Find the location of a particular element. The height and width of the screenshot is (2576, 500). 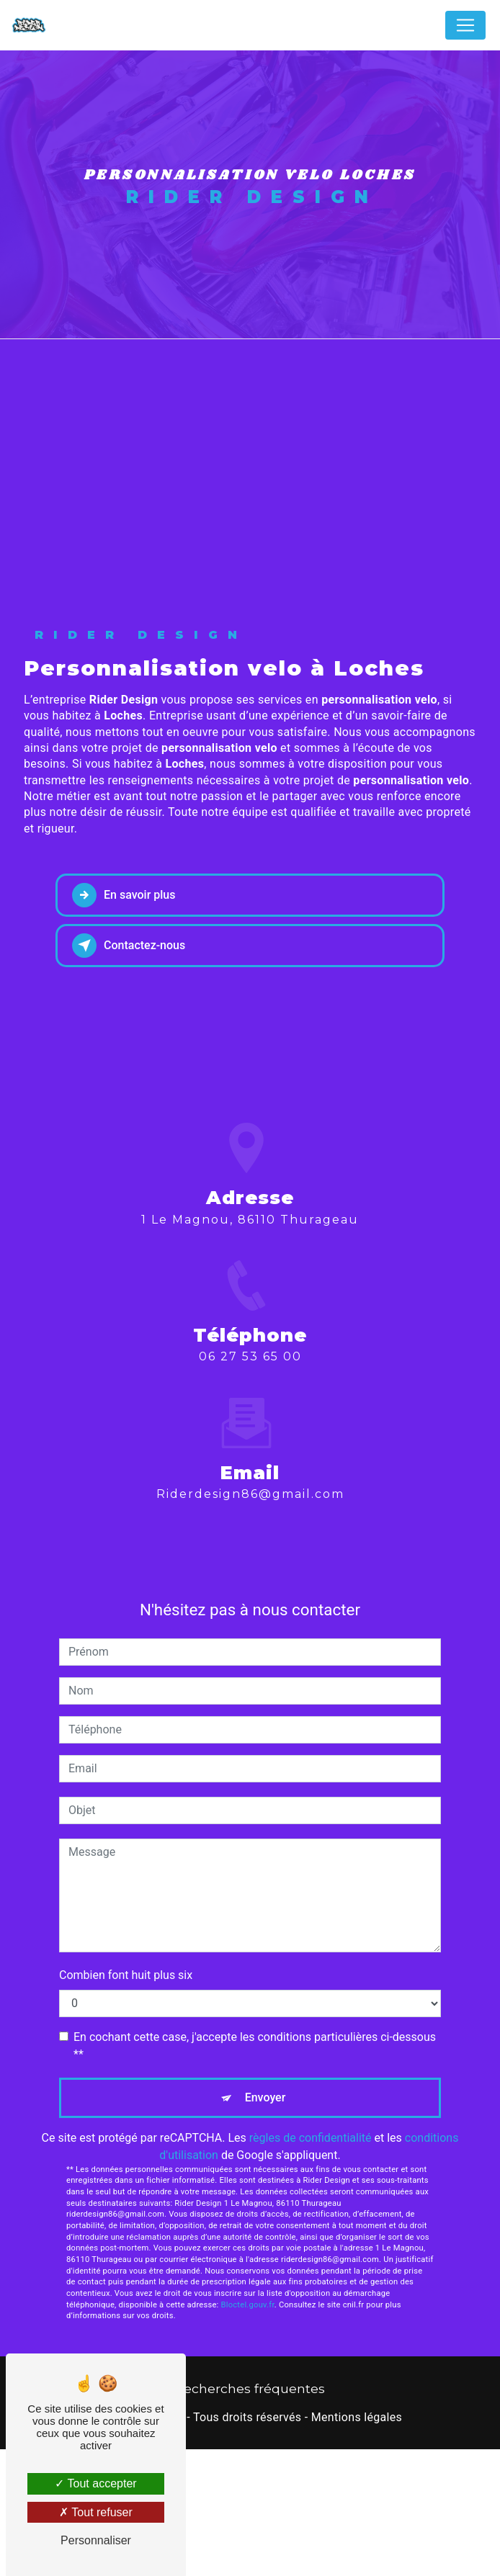

Bloctel.gouv.fr is located at coordinates (247, 2431).